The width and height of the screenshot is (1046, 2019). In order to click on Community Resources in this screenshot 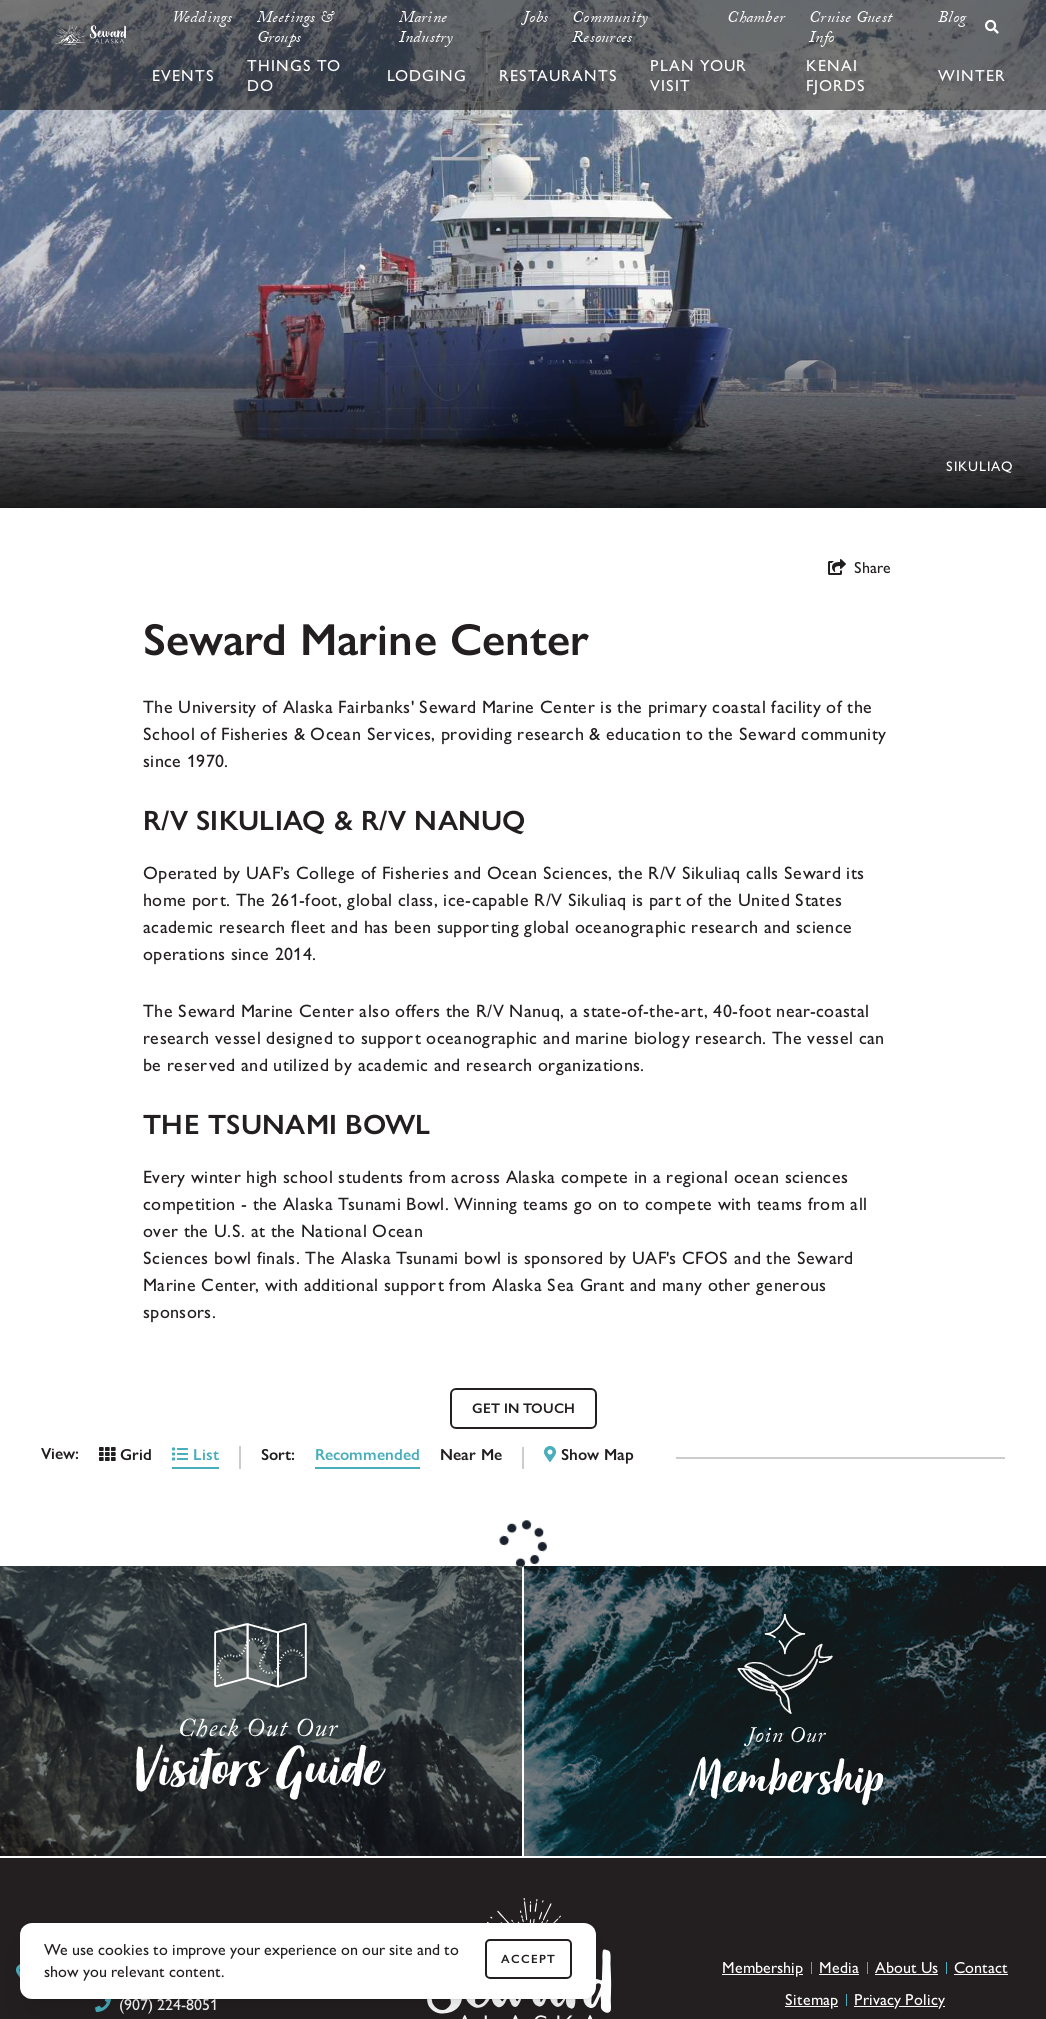, I will do `click(610, 30)`.